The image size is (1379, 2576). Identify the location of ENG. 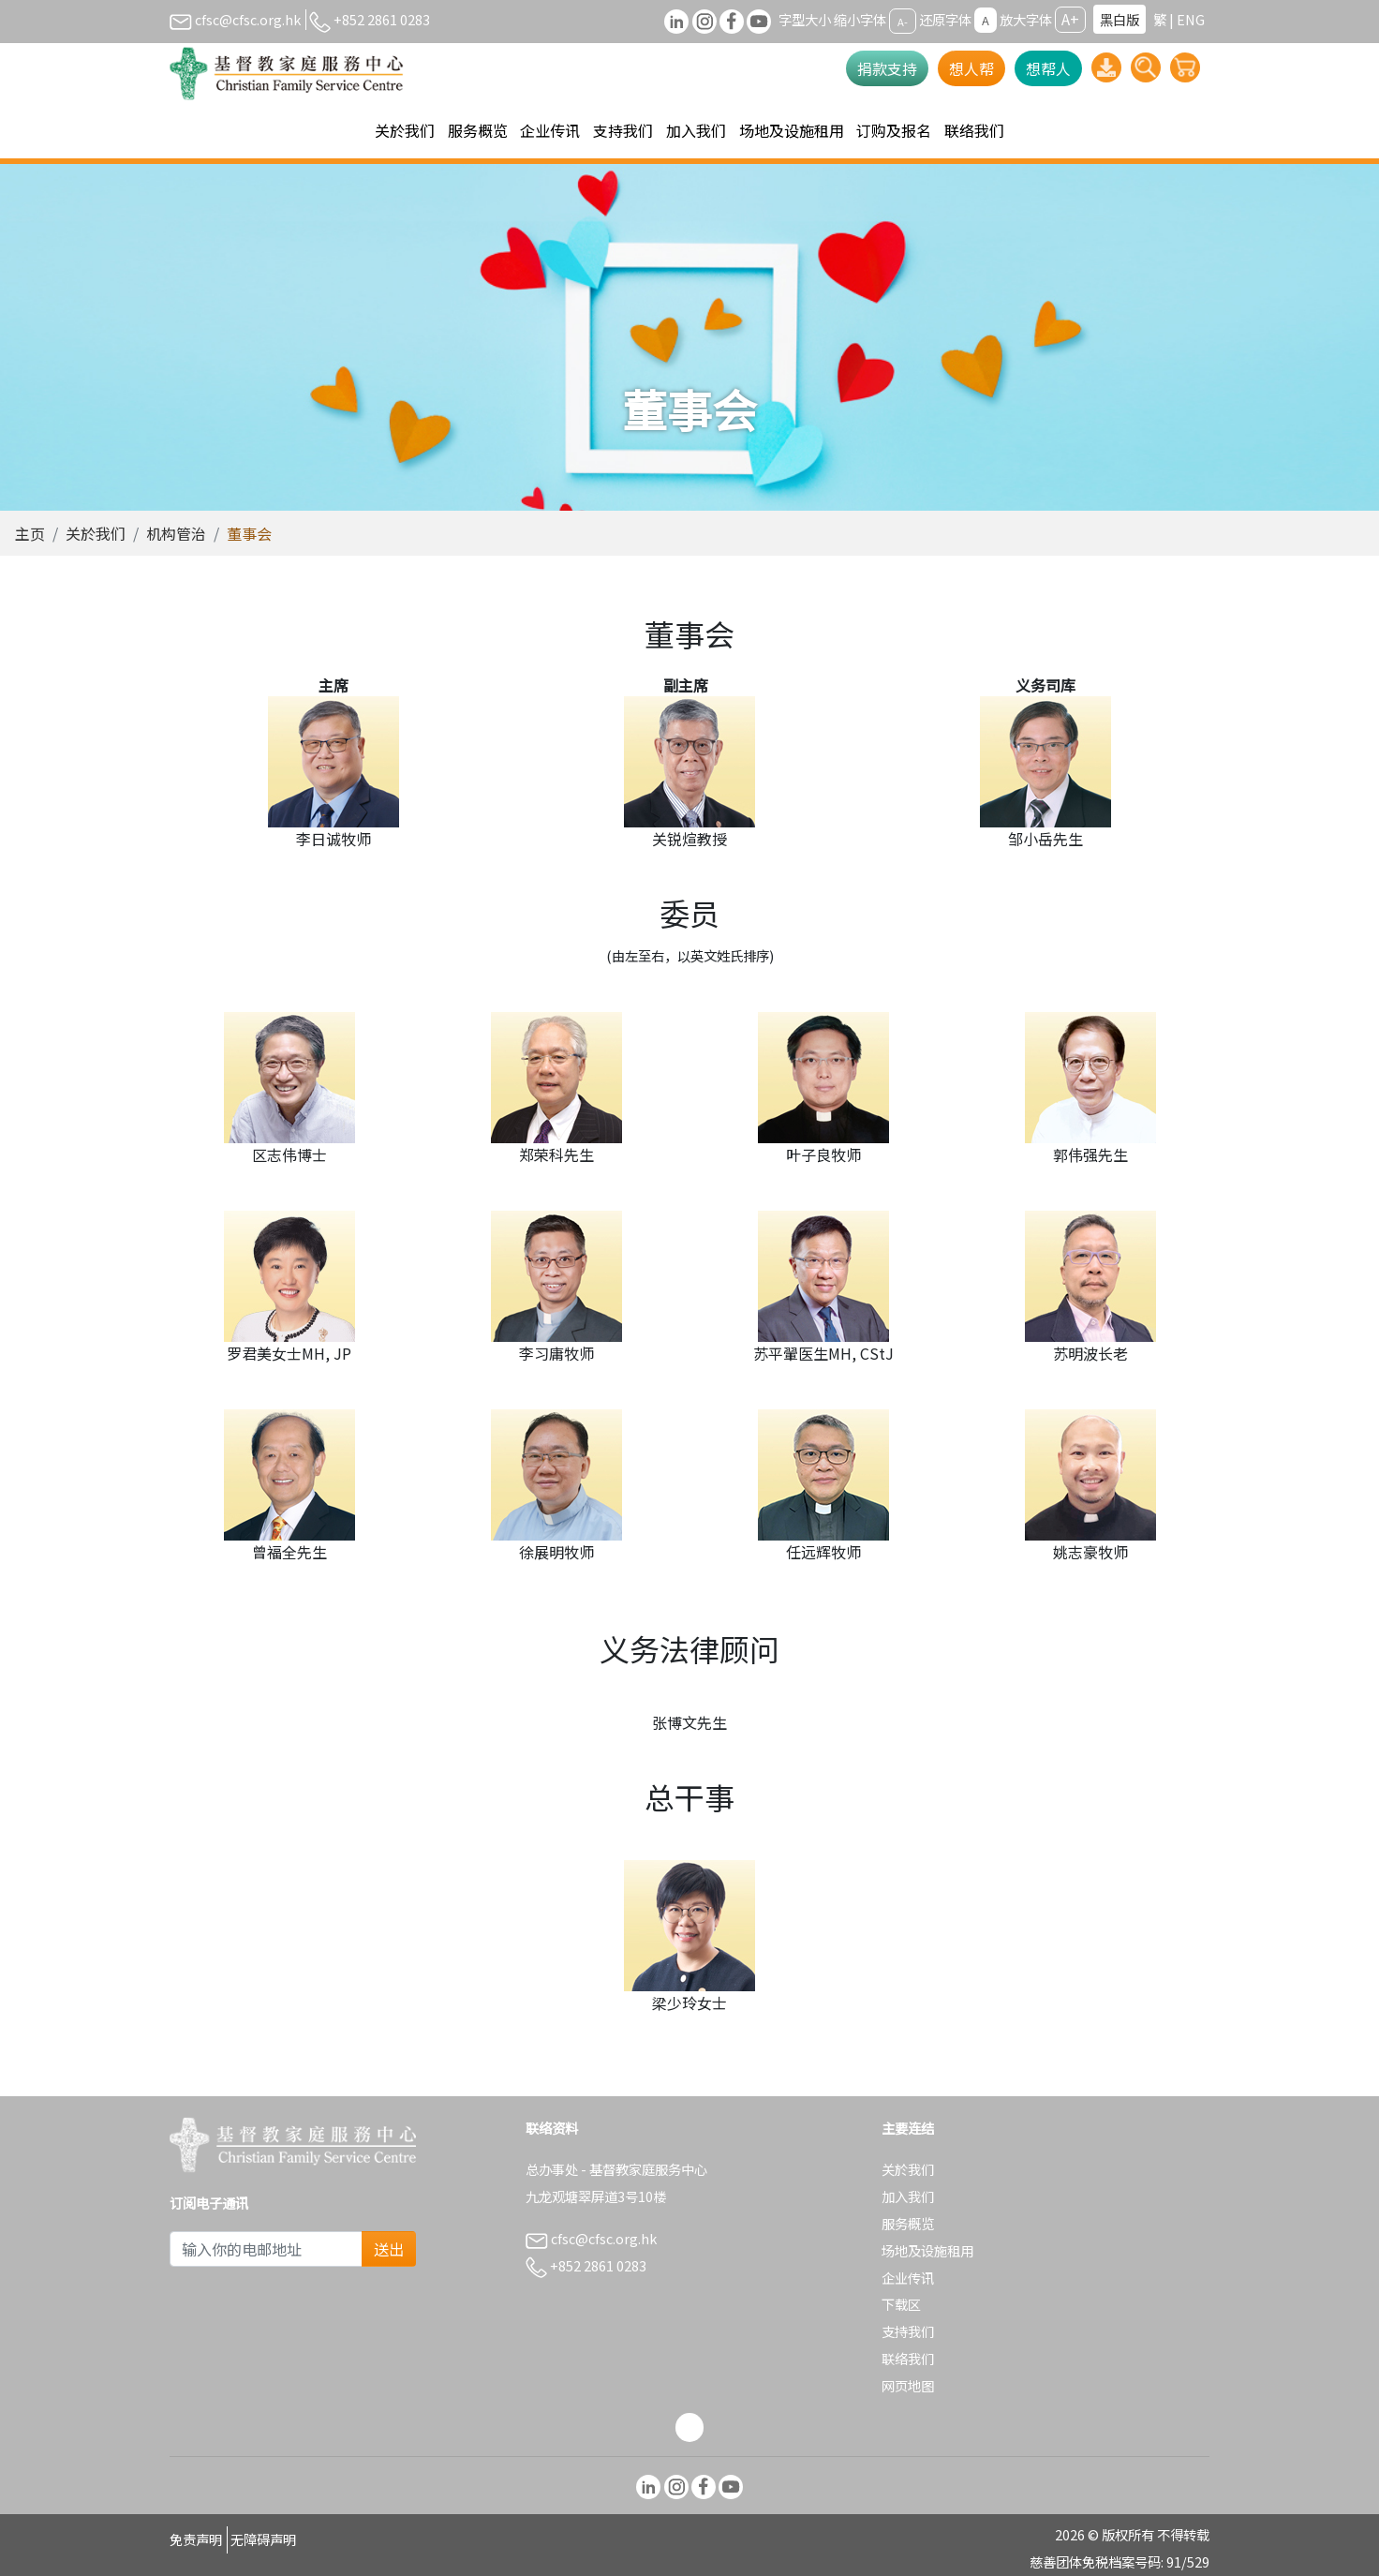
(1191, 19).